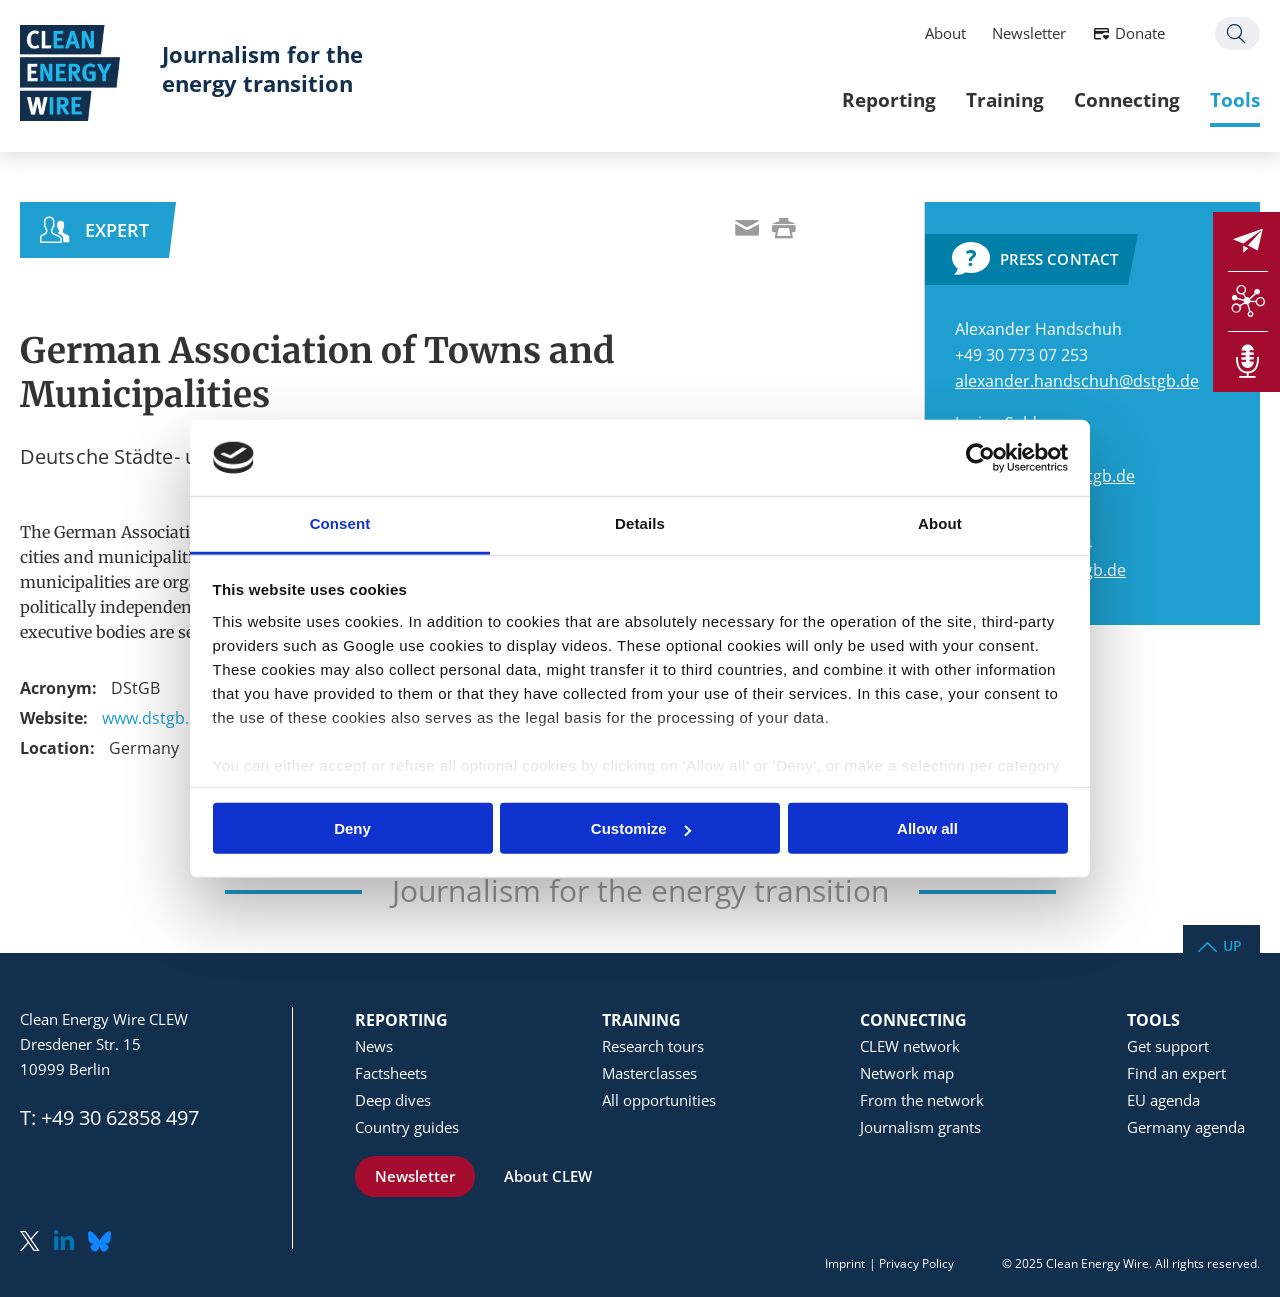 The image size is (1280, 1297). I want to click on Deep dives, so click(393, 1100).